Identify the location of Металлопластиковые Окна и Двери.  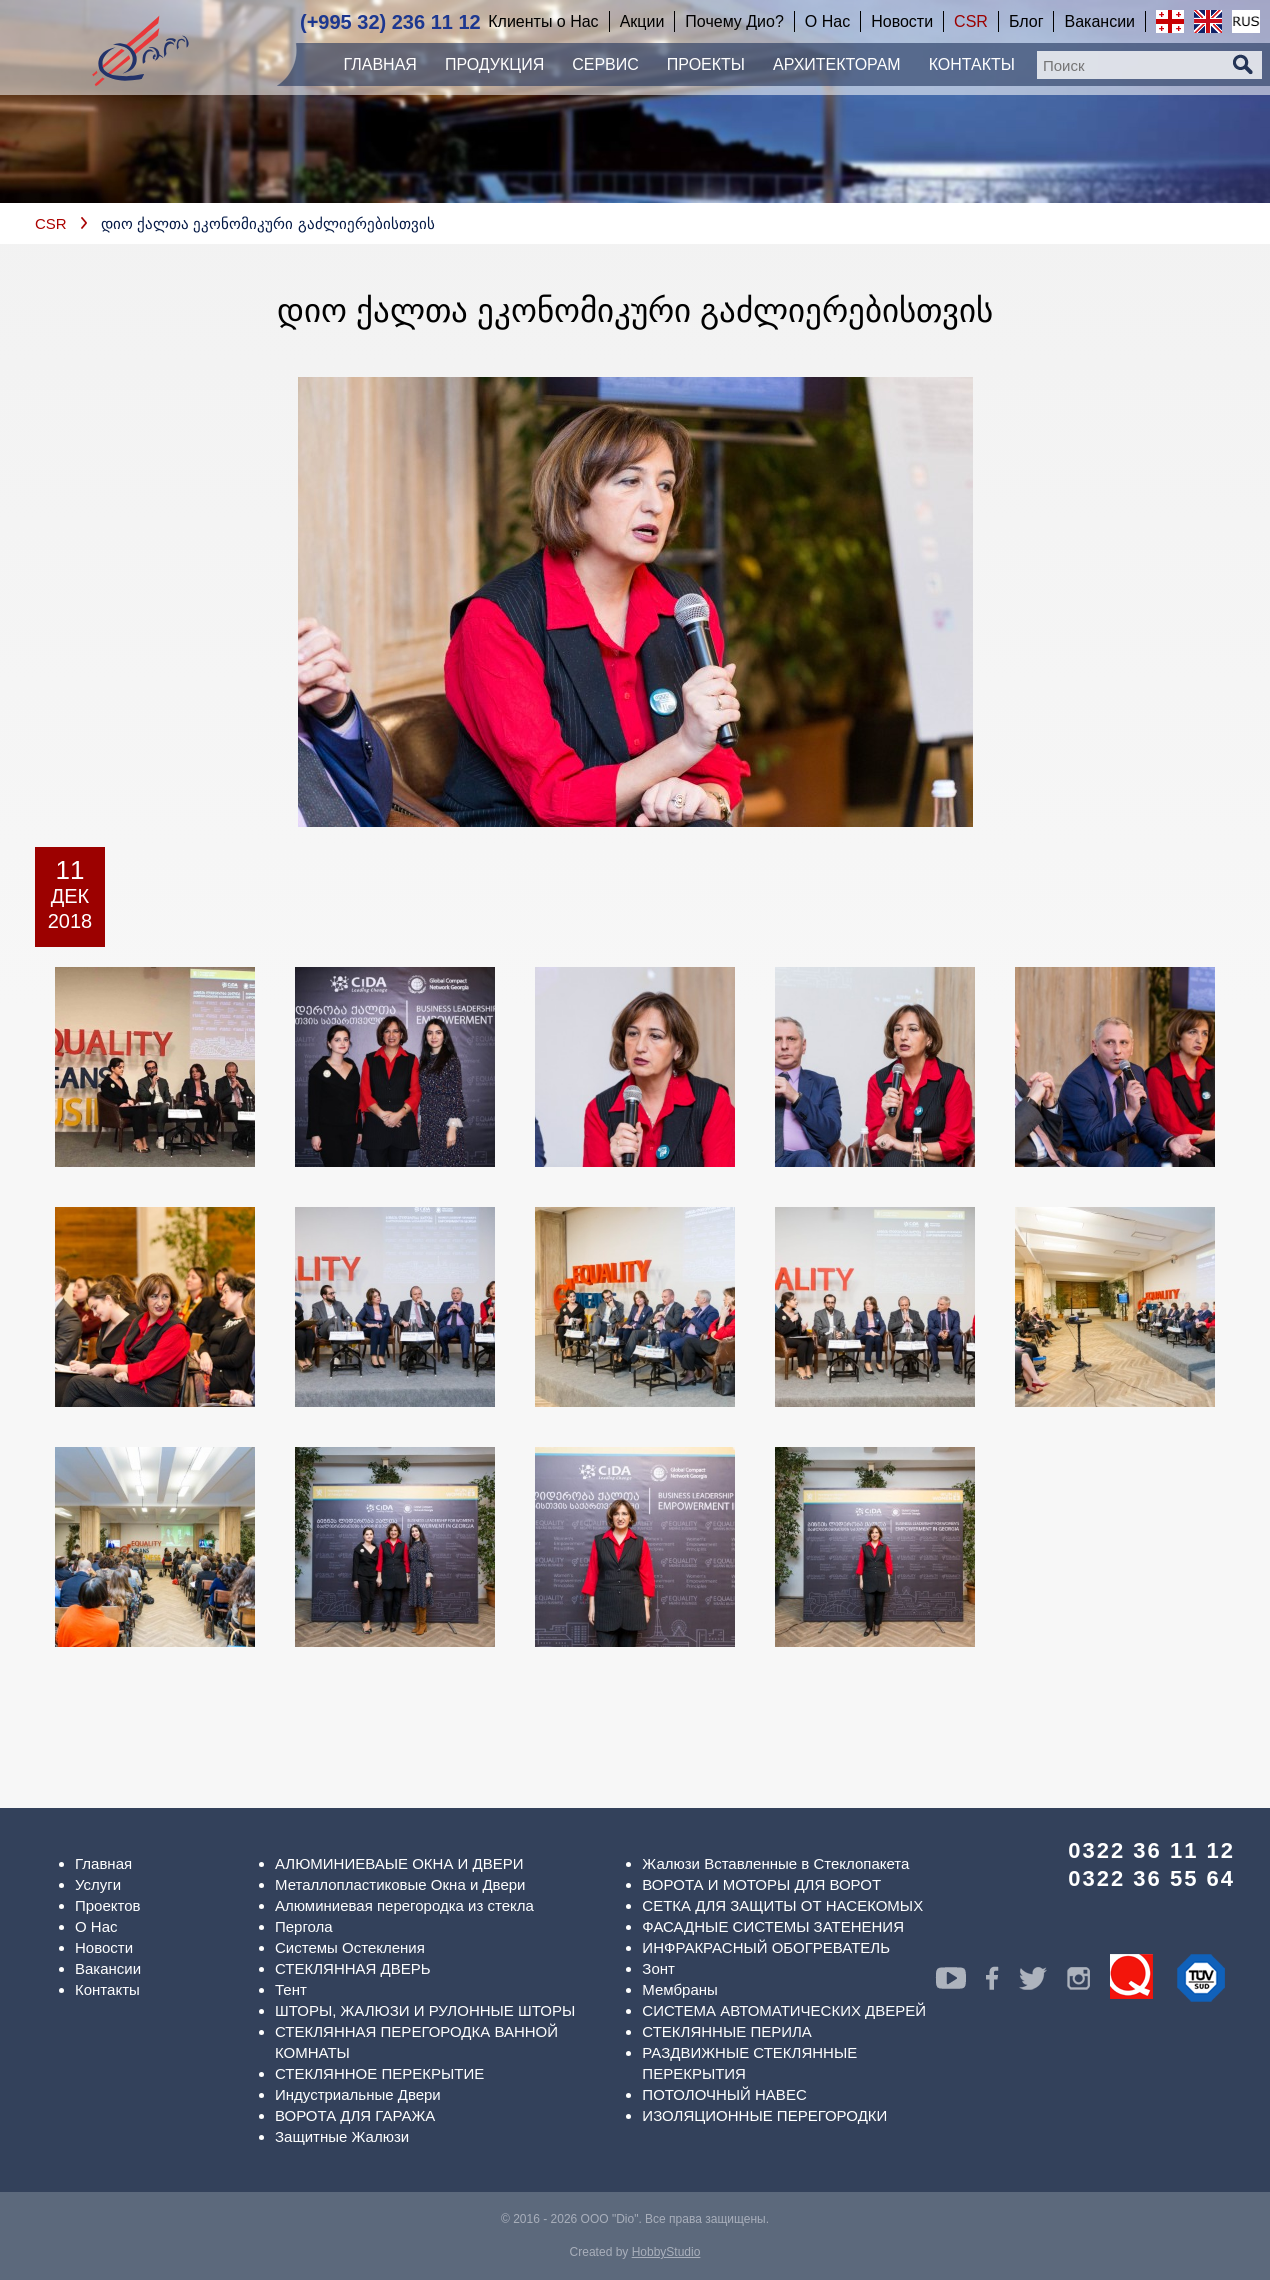
(400, 1884).